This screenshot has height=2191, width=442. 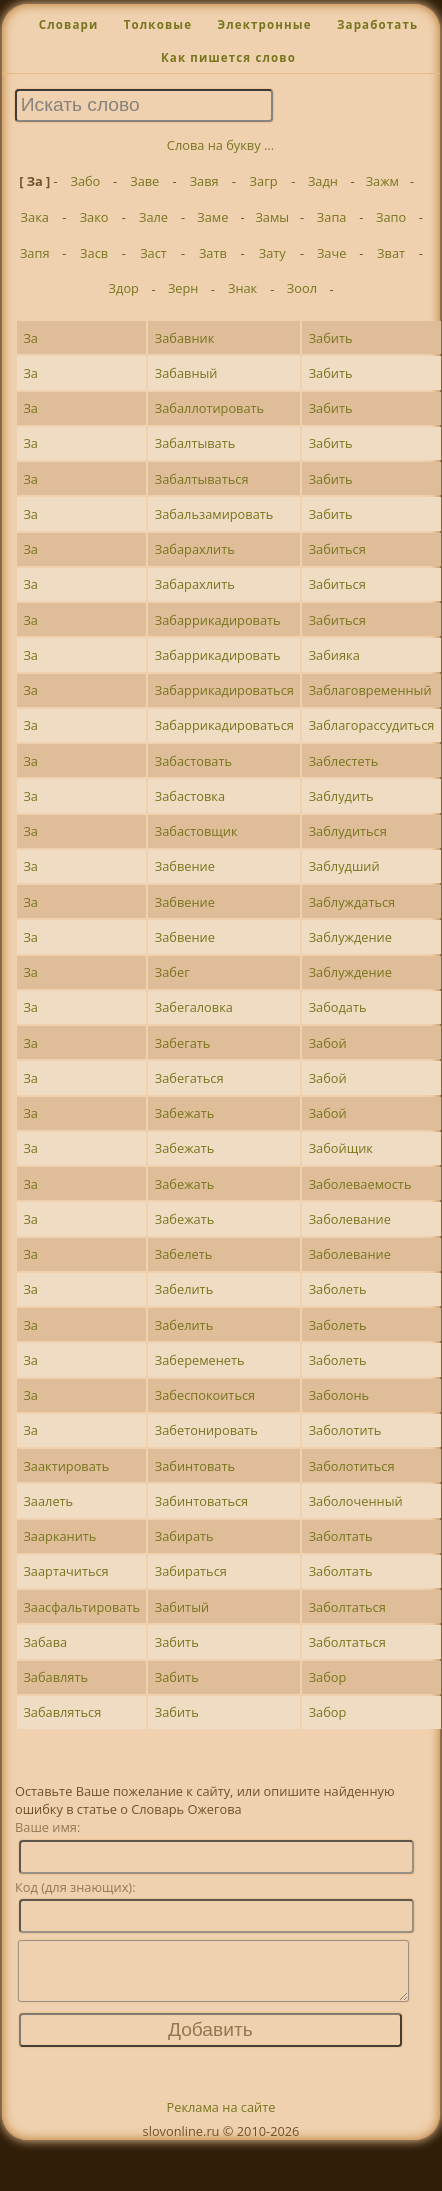 What do you see at coordinates (35, 253) in the screenshot?
I see `Запя` at bounding box center [35, 253].